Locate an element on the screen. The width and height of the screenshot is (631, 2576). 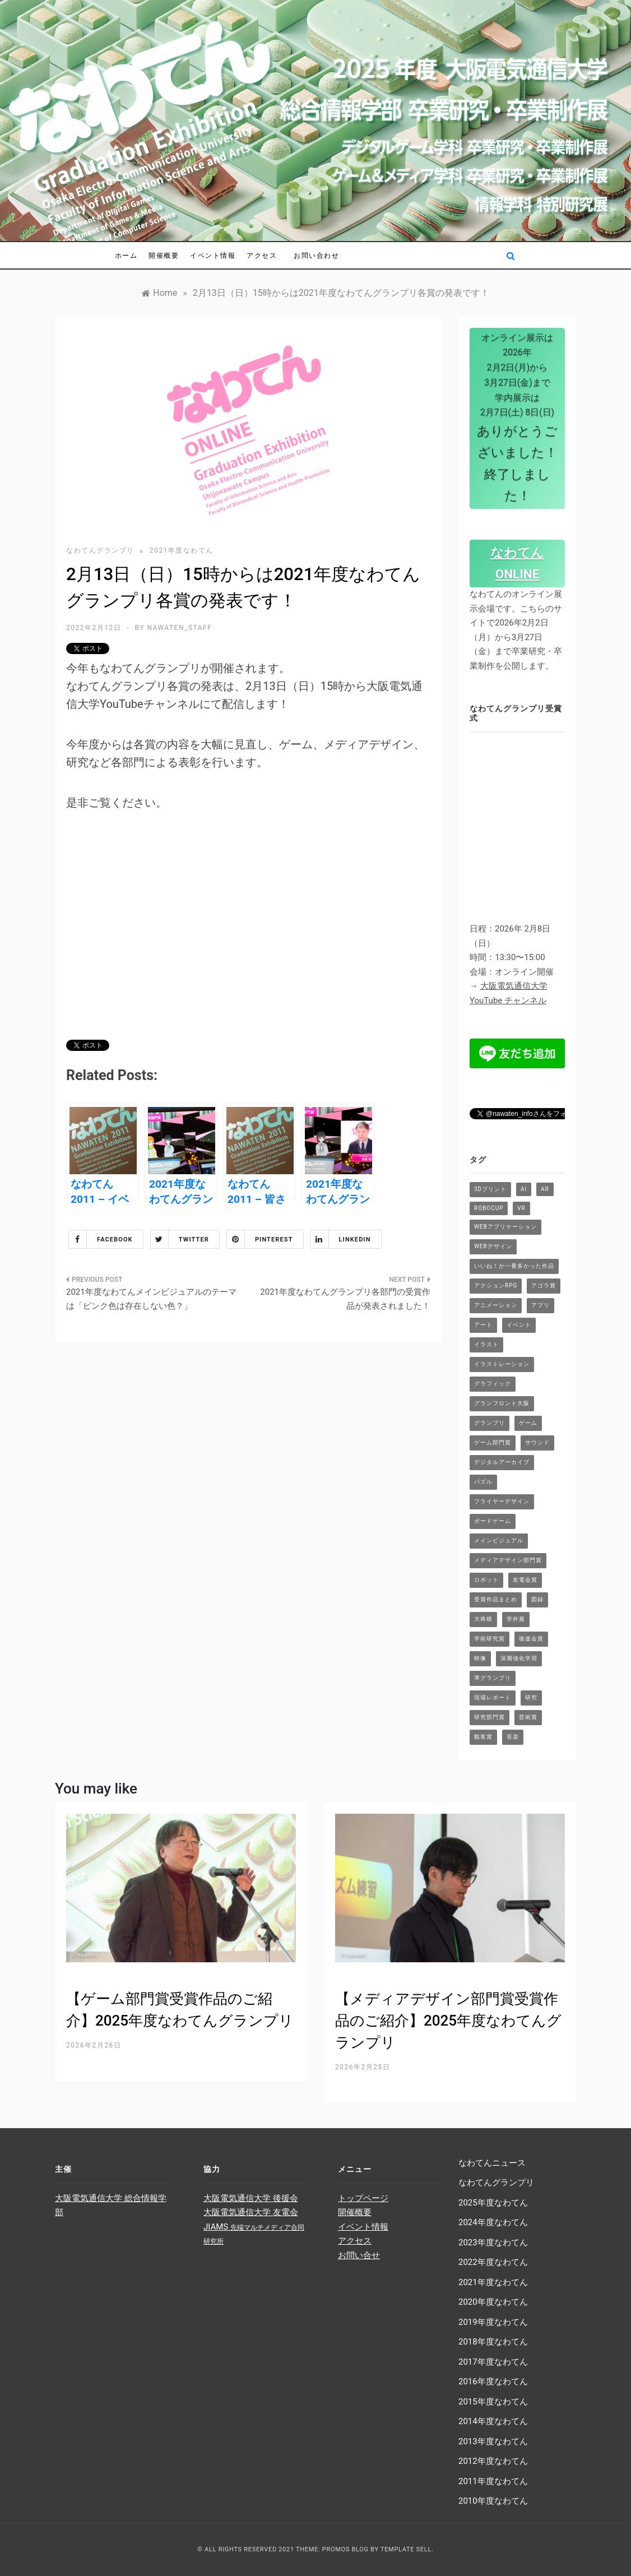
ホーム is located at coordinates (126, 255).